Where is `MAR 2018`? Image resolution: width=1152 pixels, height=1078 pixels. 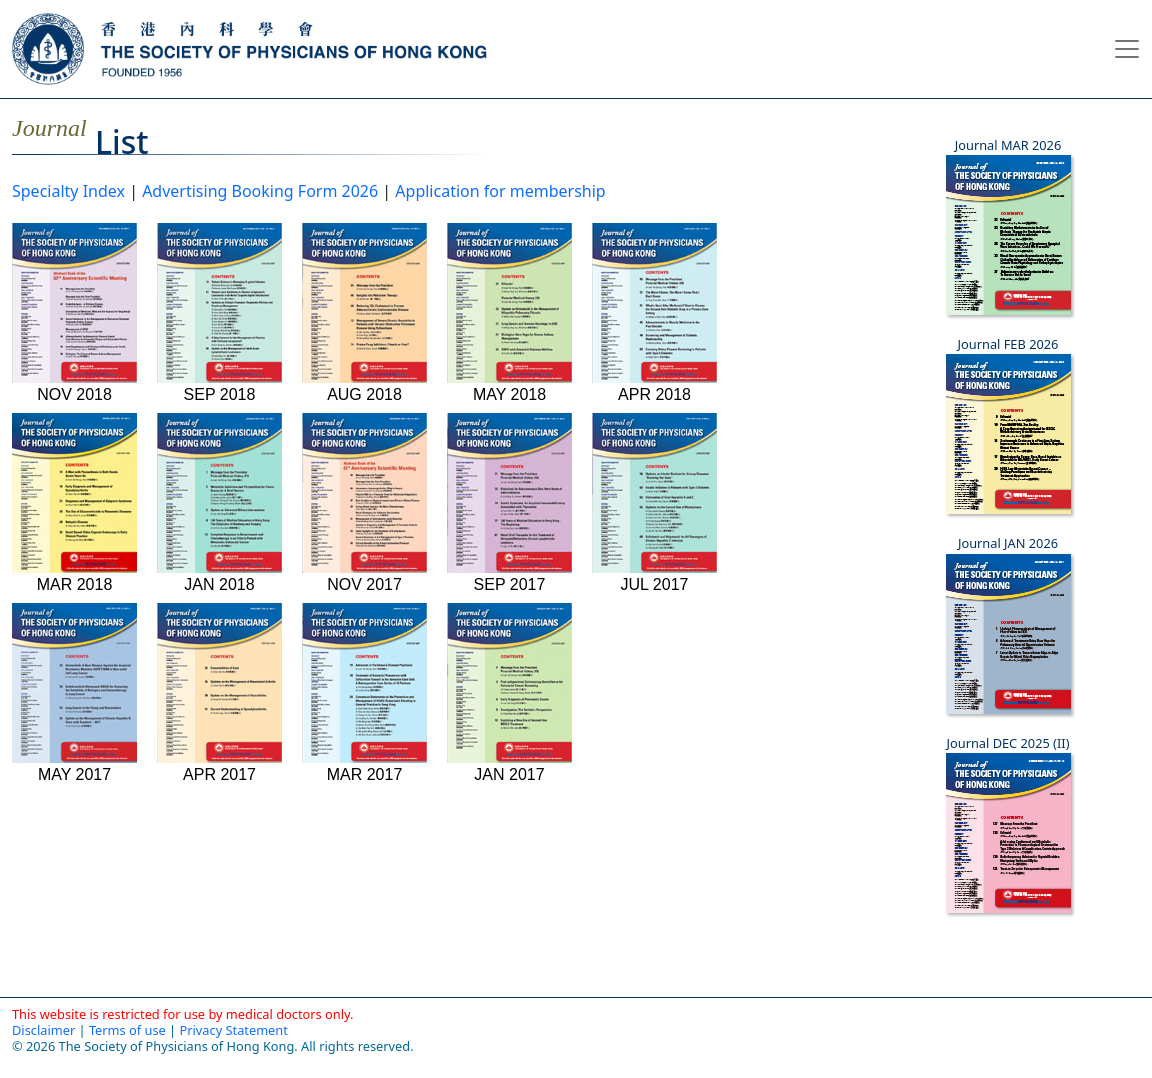 MAR 2018 is located at coordinates (74, 498).